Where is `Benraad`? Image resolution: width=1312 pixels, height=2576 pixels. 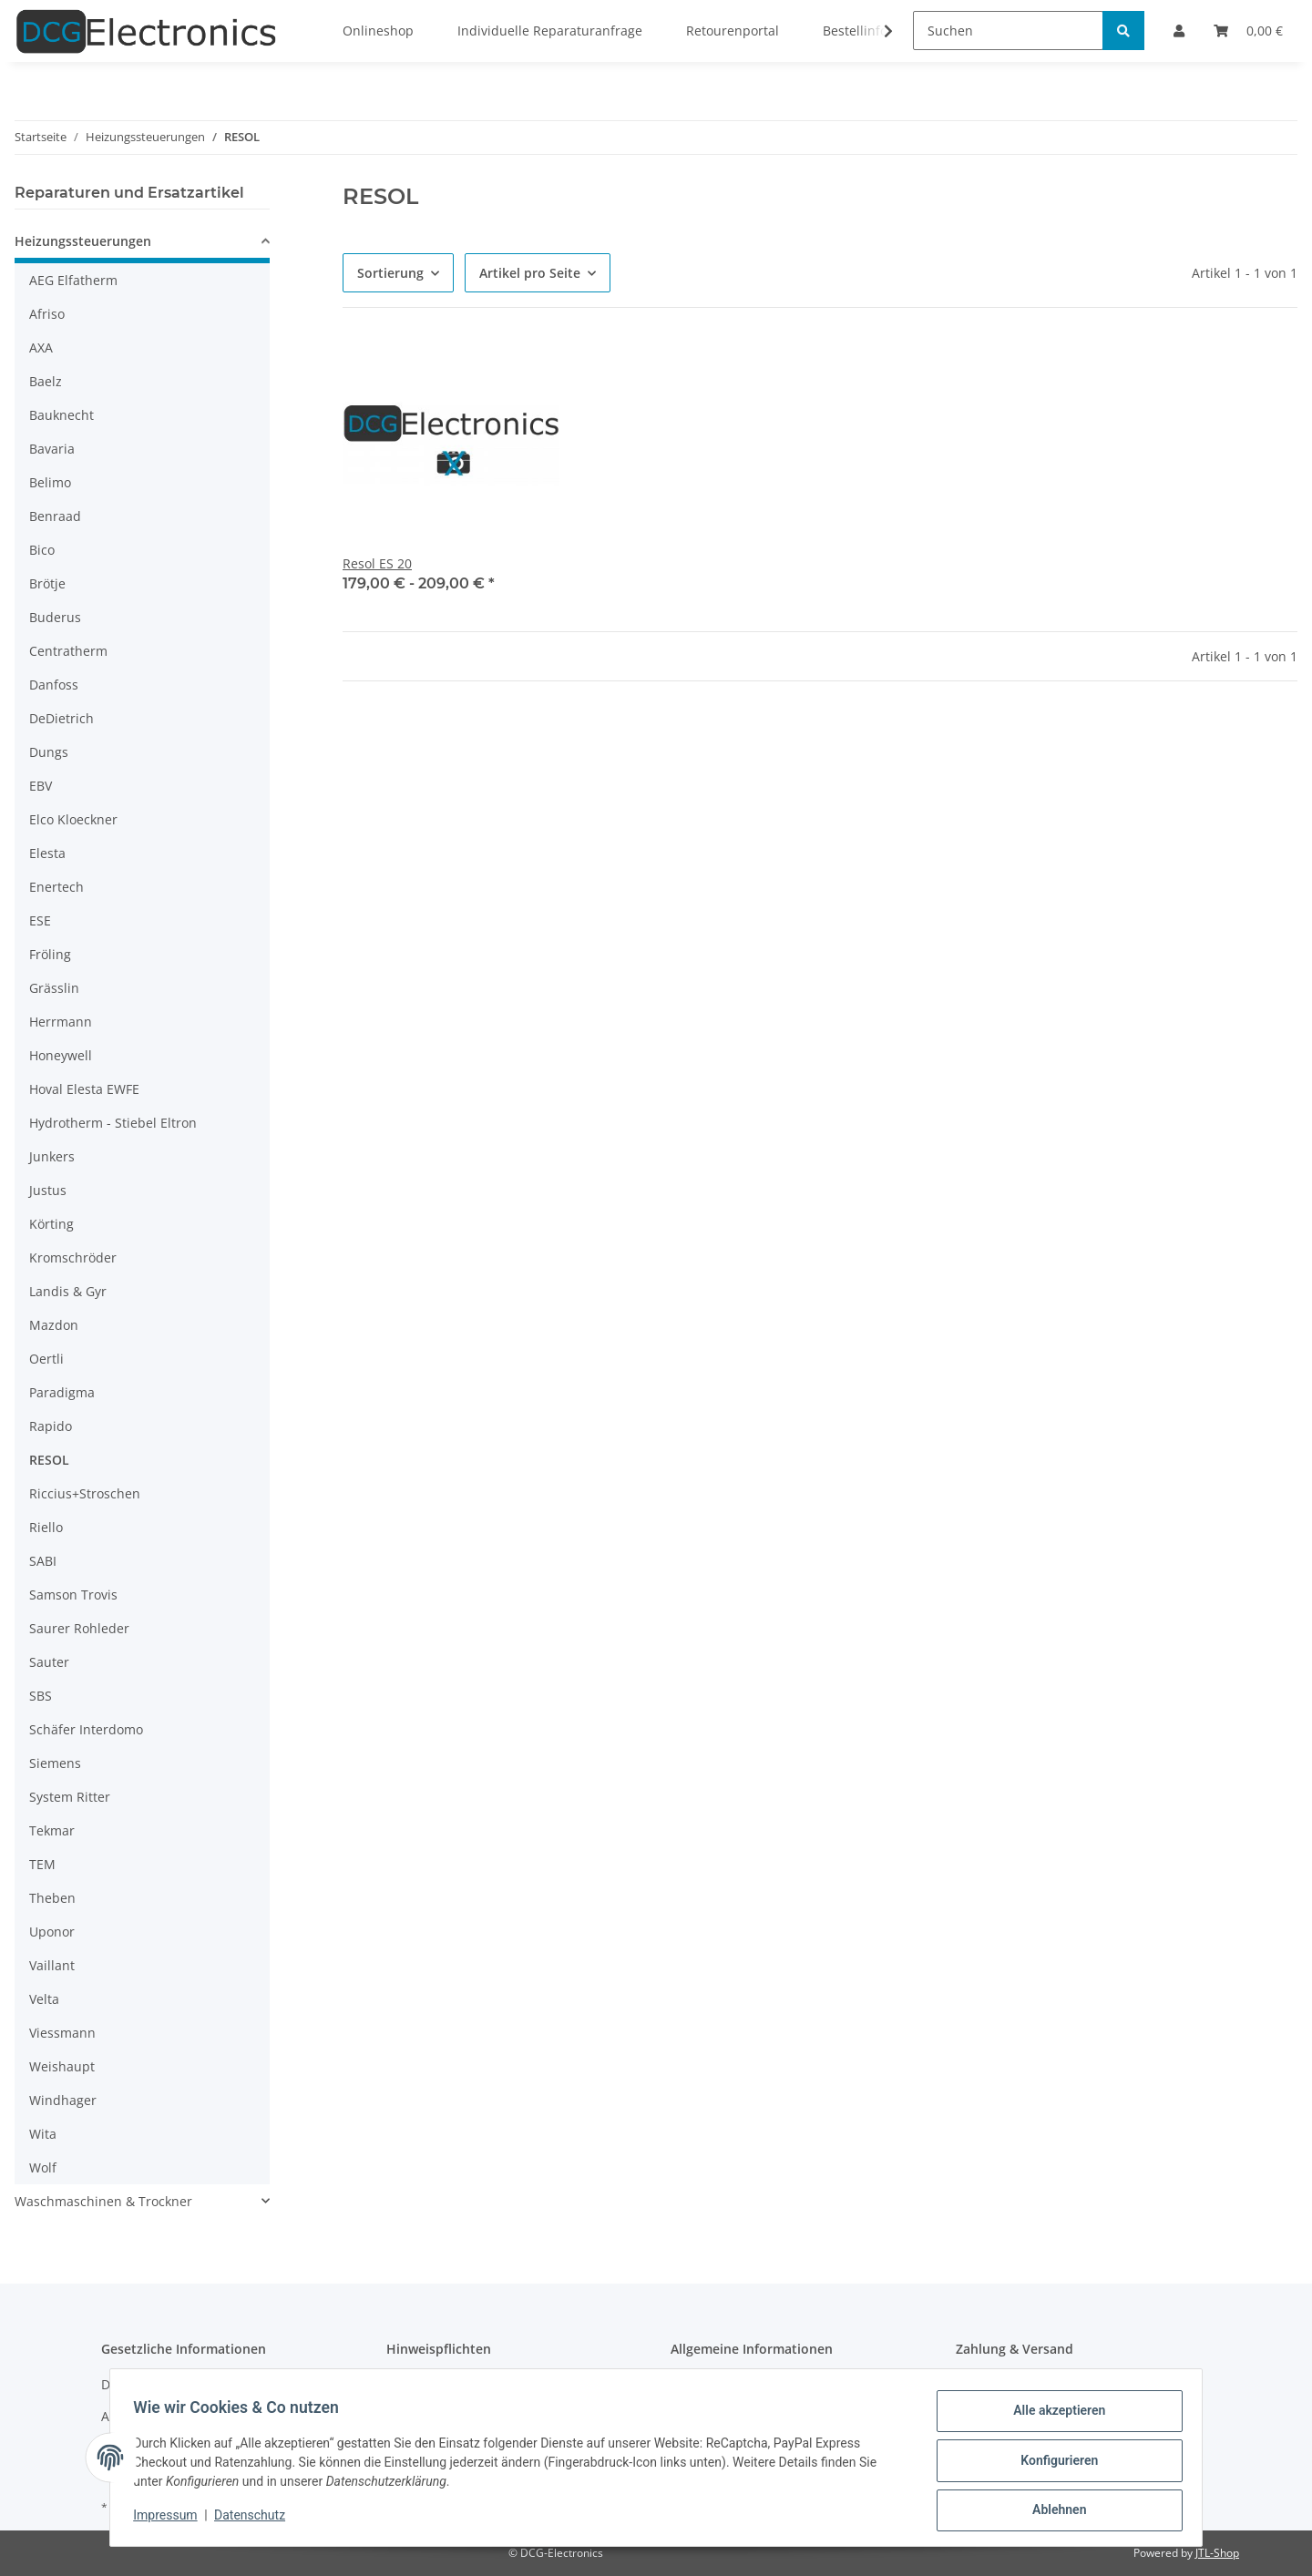 Benraad is located at coordinates (55, 516).